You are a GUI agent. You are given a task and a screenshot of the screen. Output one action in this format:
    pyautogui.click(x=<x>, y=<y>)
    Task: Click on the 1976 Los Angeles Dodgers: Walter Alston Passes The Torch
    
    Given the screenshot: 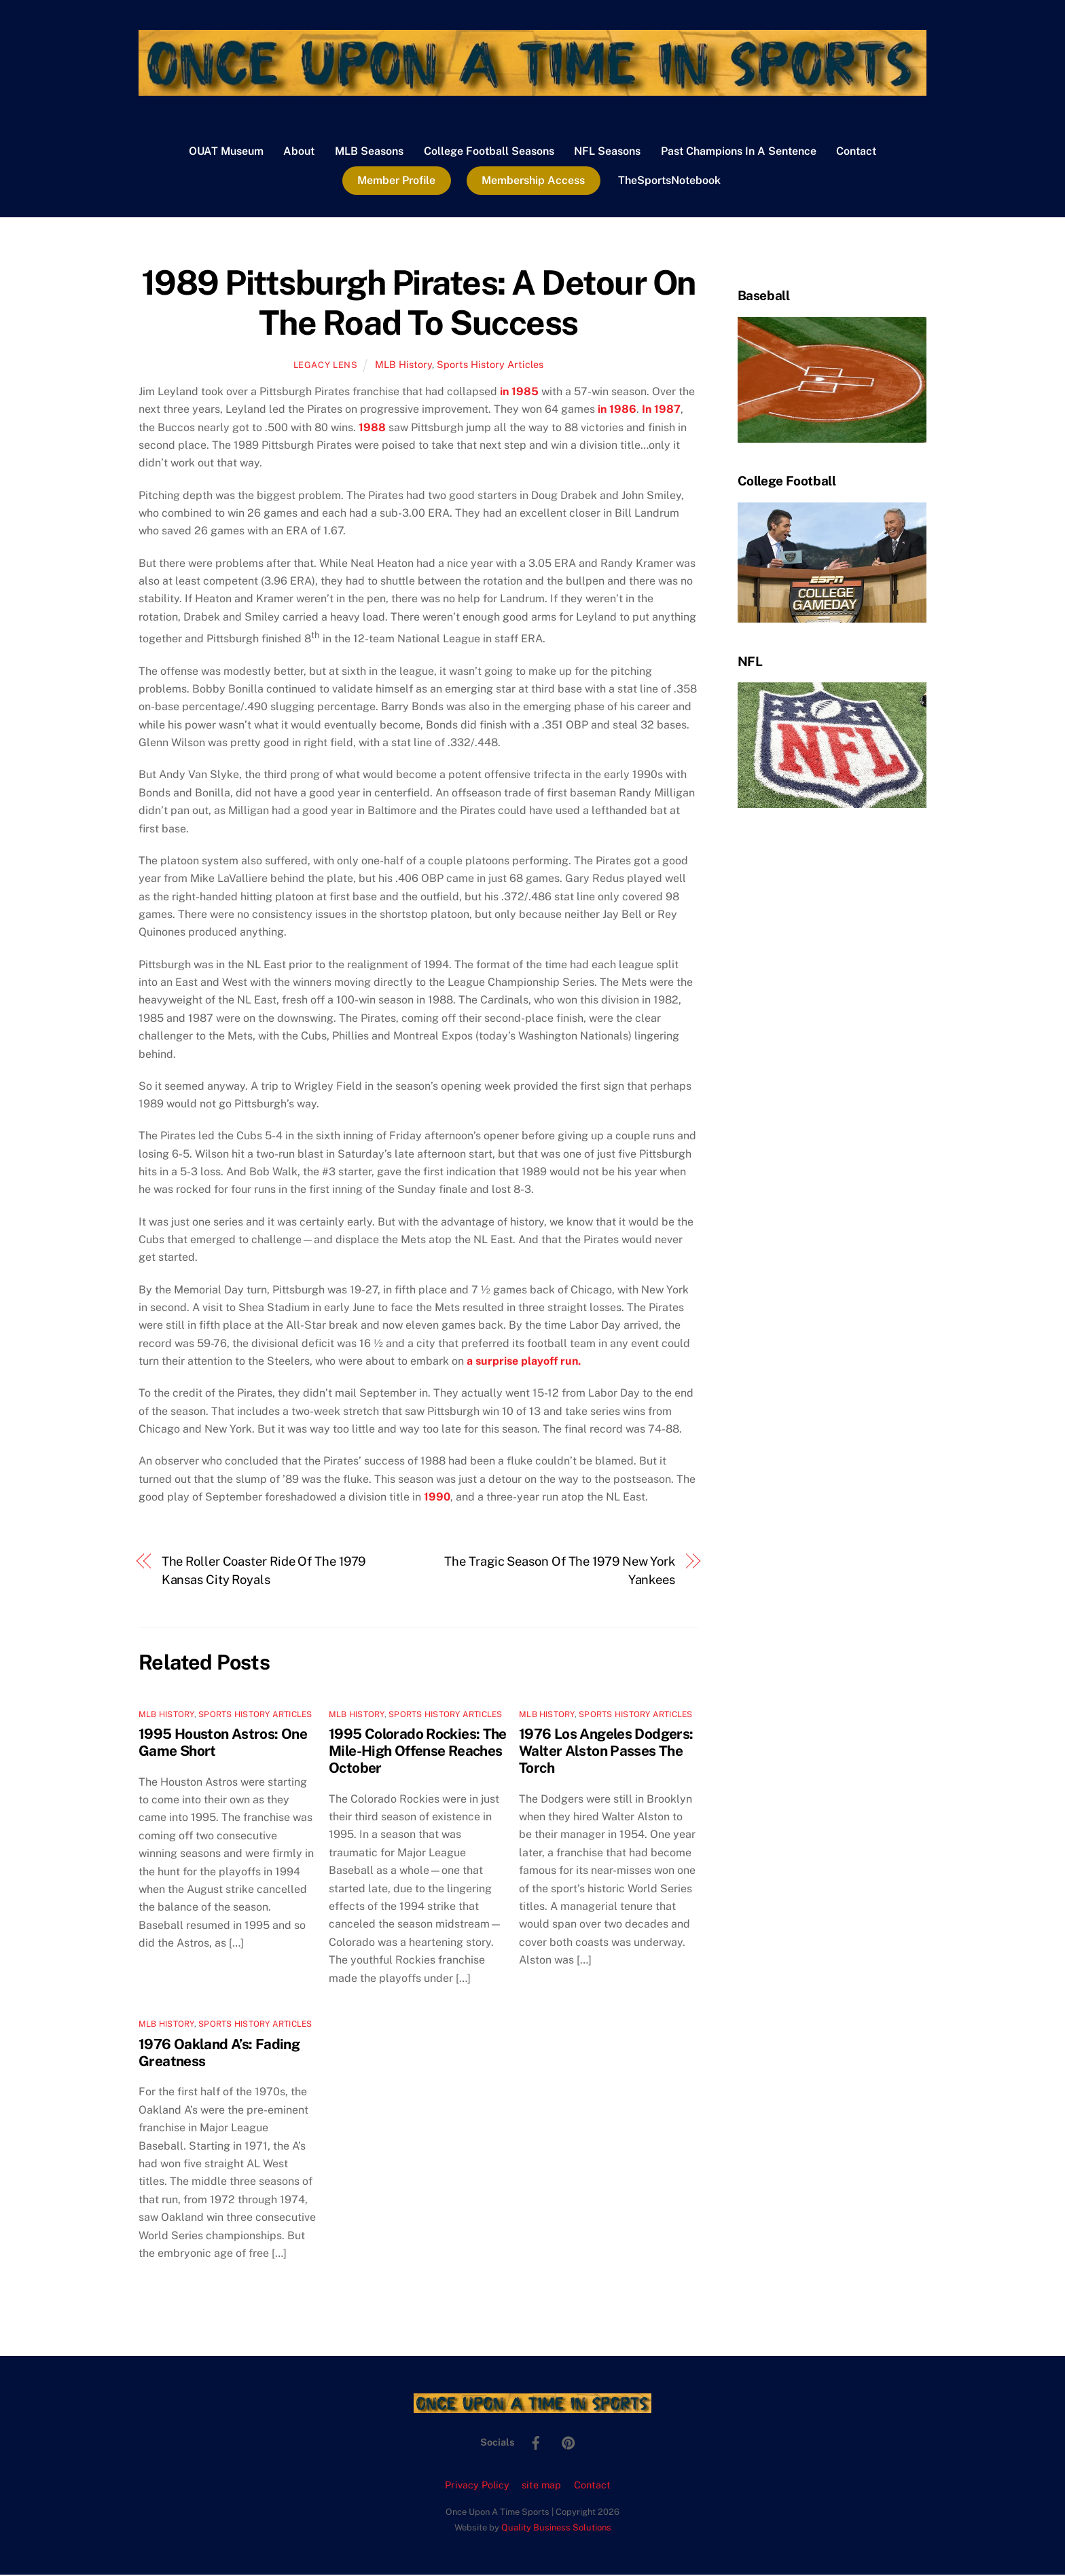 What is the action you would take?
    pyautogui.click(x=606, y=1752)
    